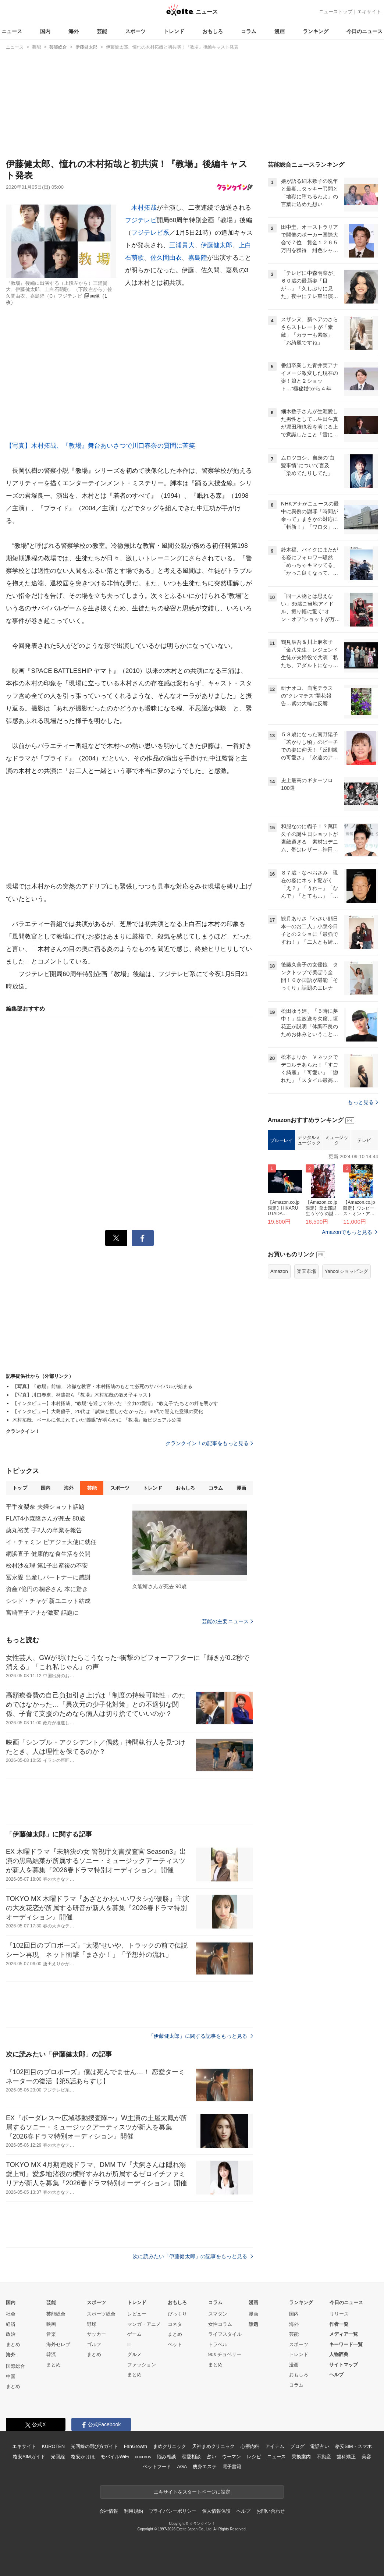 This screenshot has width=384, height=2576. I want to click on 今日のニュース, so click(364, 31).